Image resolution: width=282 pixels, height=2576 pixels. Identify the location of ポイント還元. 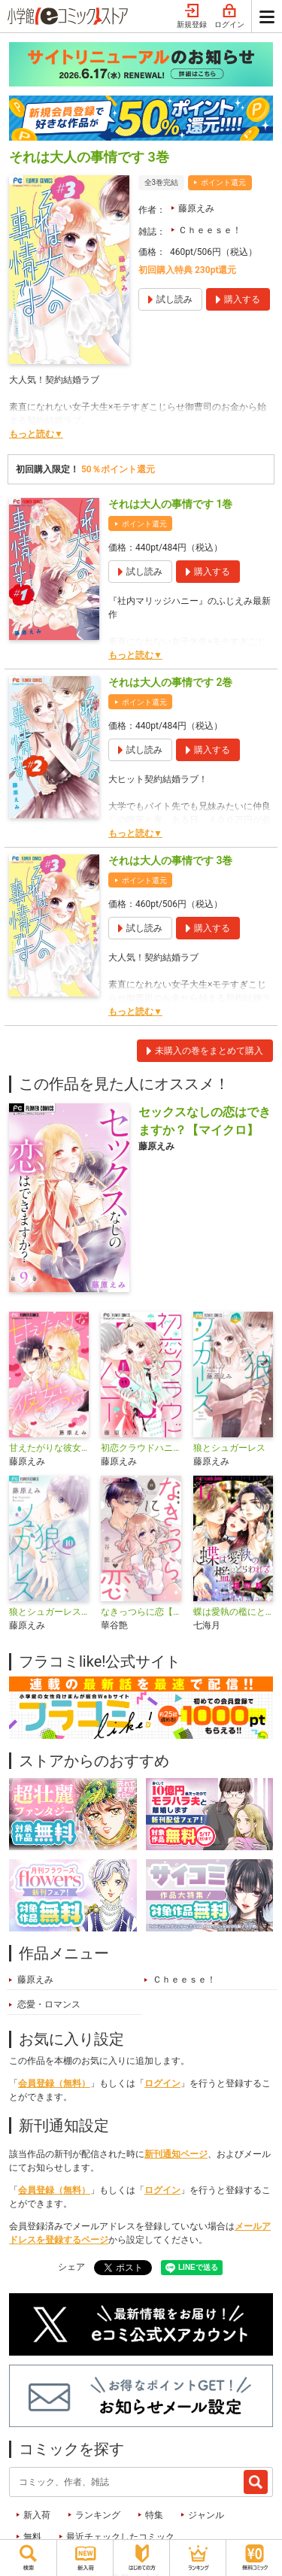
(223, 182).